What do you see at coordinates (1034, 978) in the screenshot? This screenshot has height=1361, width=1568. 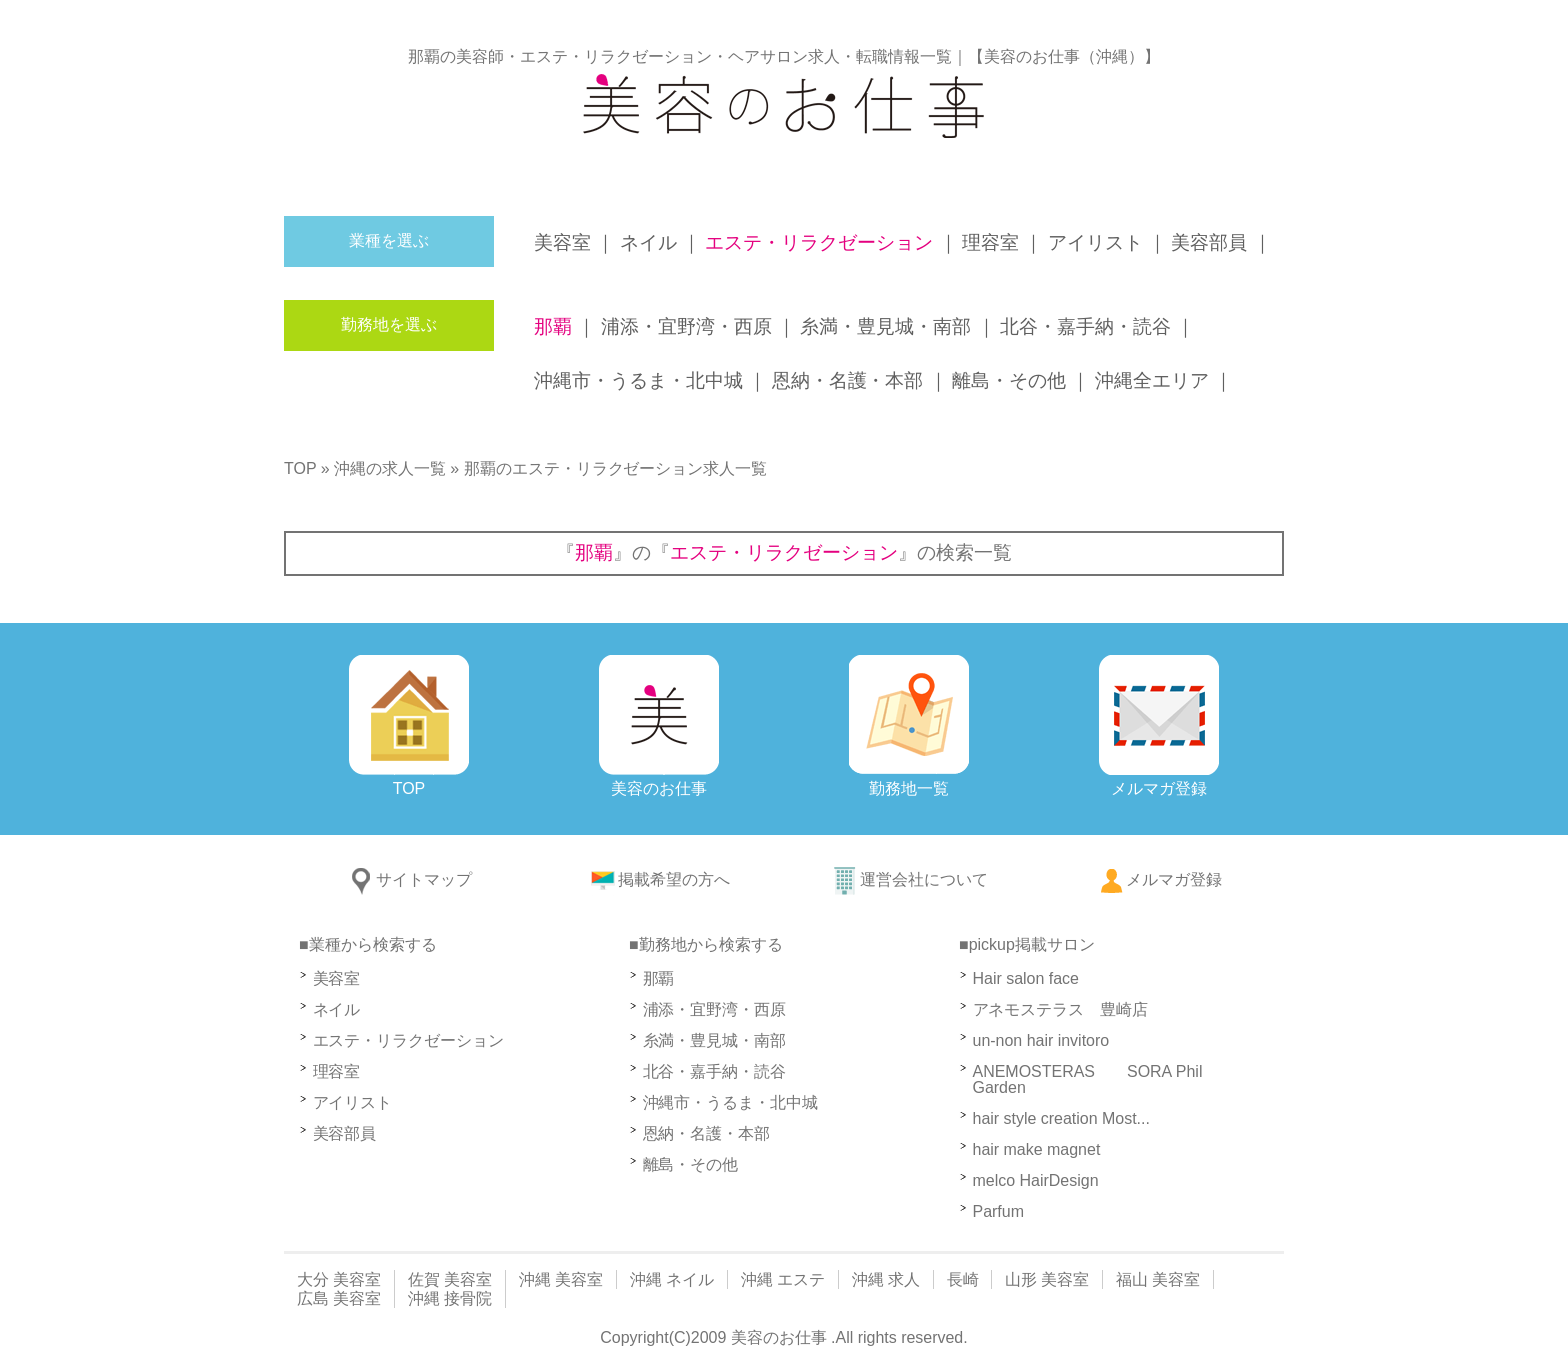 I see `Hair salon face` at bounding box center [1034, 978].